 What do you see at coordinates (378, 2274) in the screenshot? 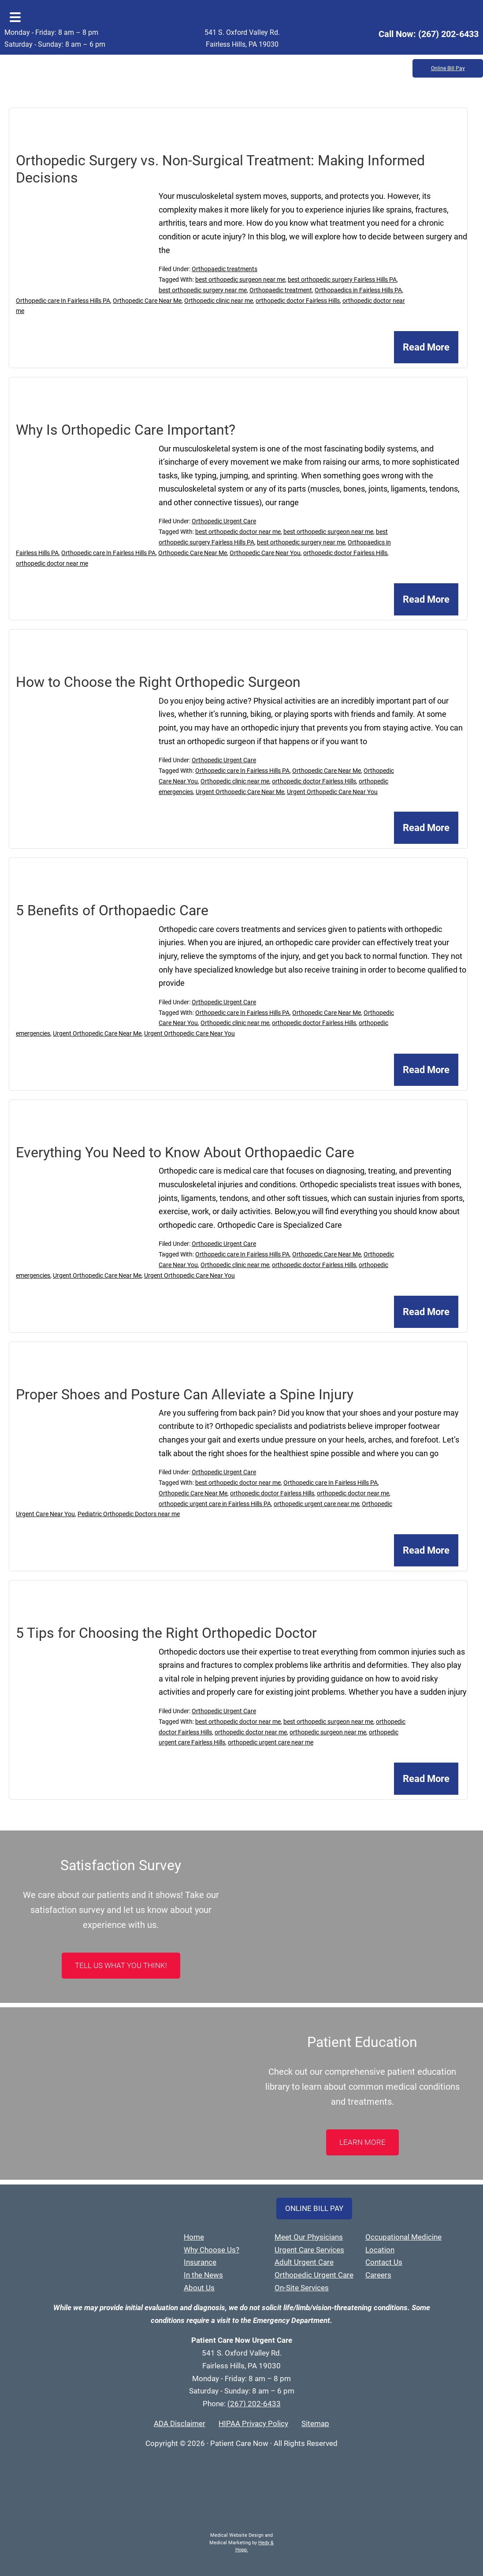
I see `Careers` at bounding box center [378, 2274].